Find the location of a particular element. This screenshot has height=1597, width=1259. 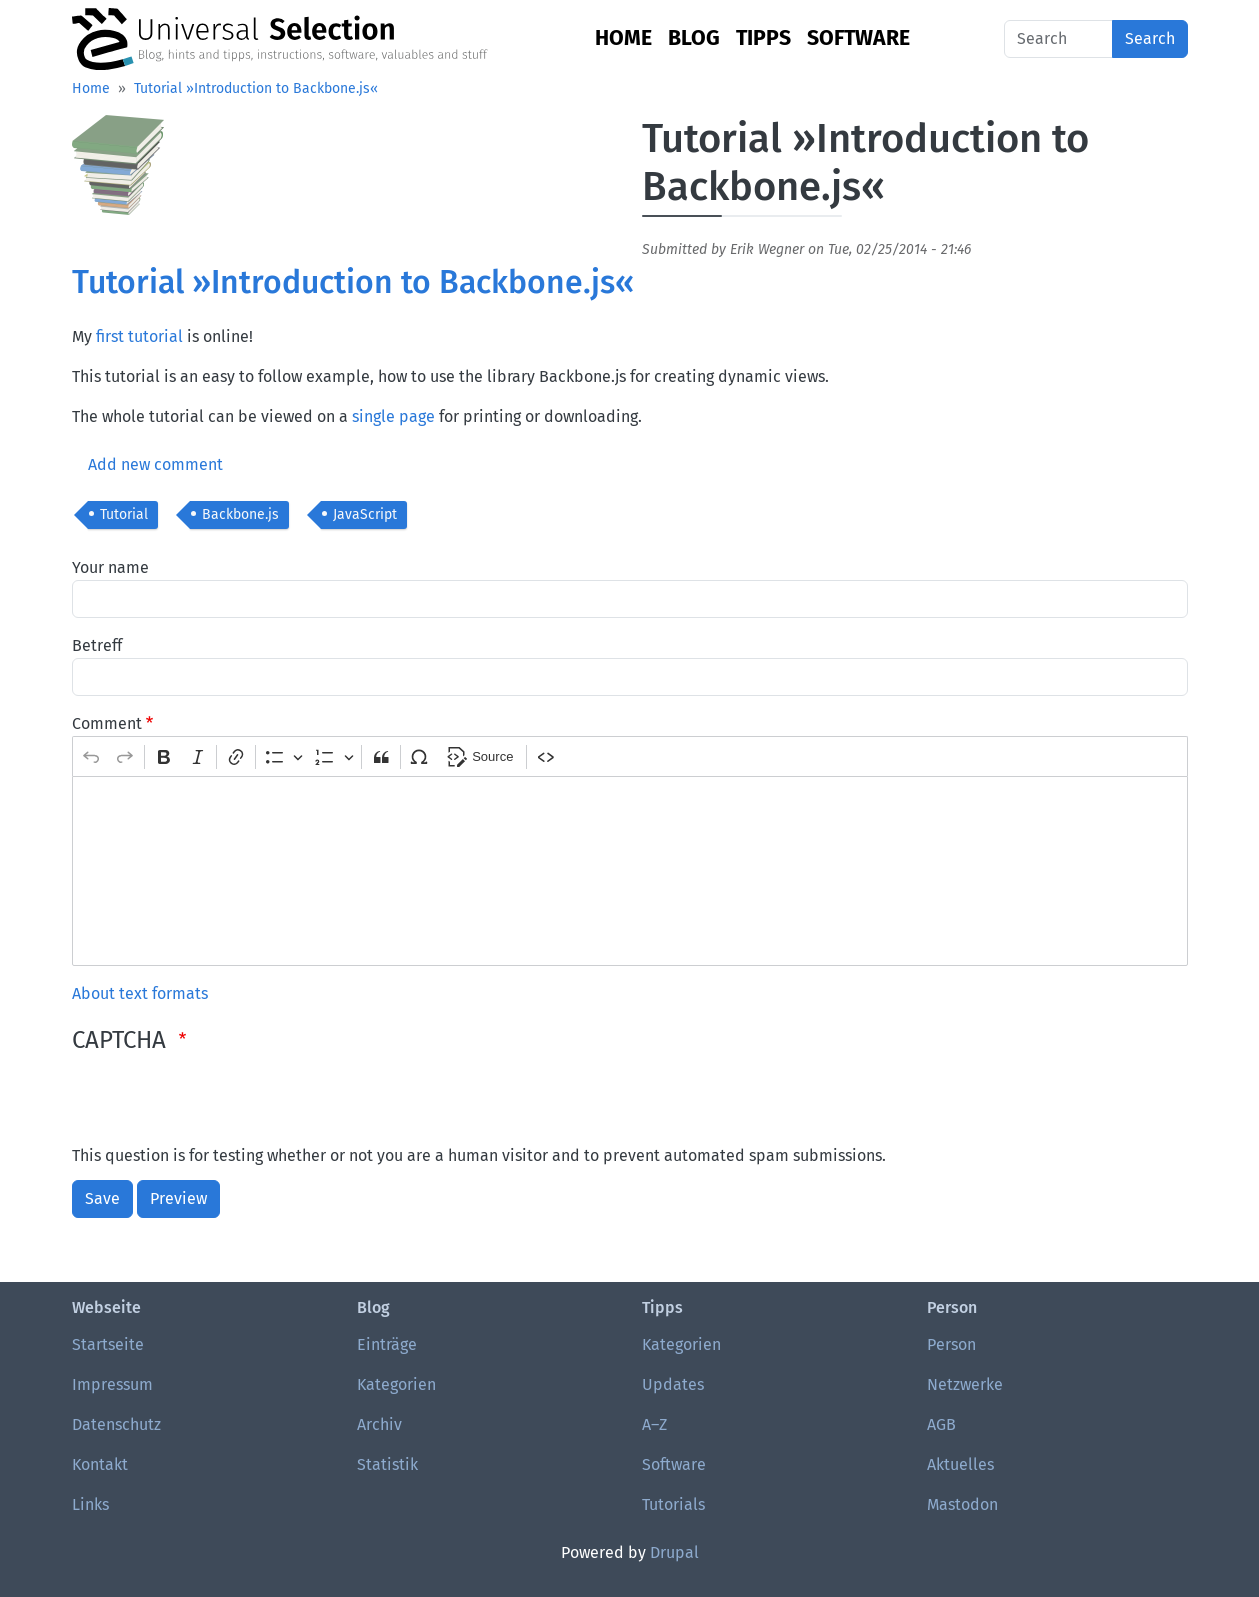

Home is located at coordinates (623, 38).